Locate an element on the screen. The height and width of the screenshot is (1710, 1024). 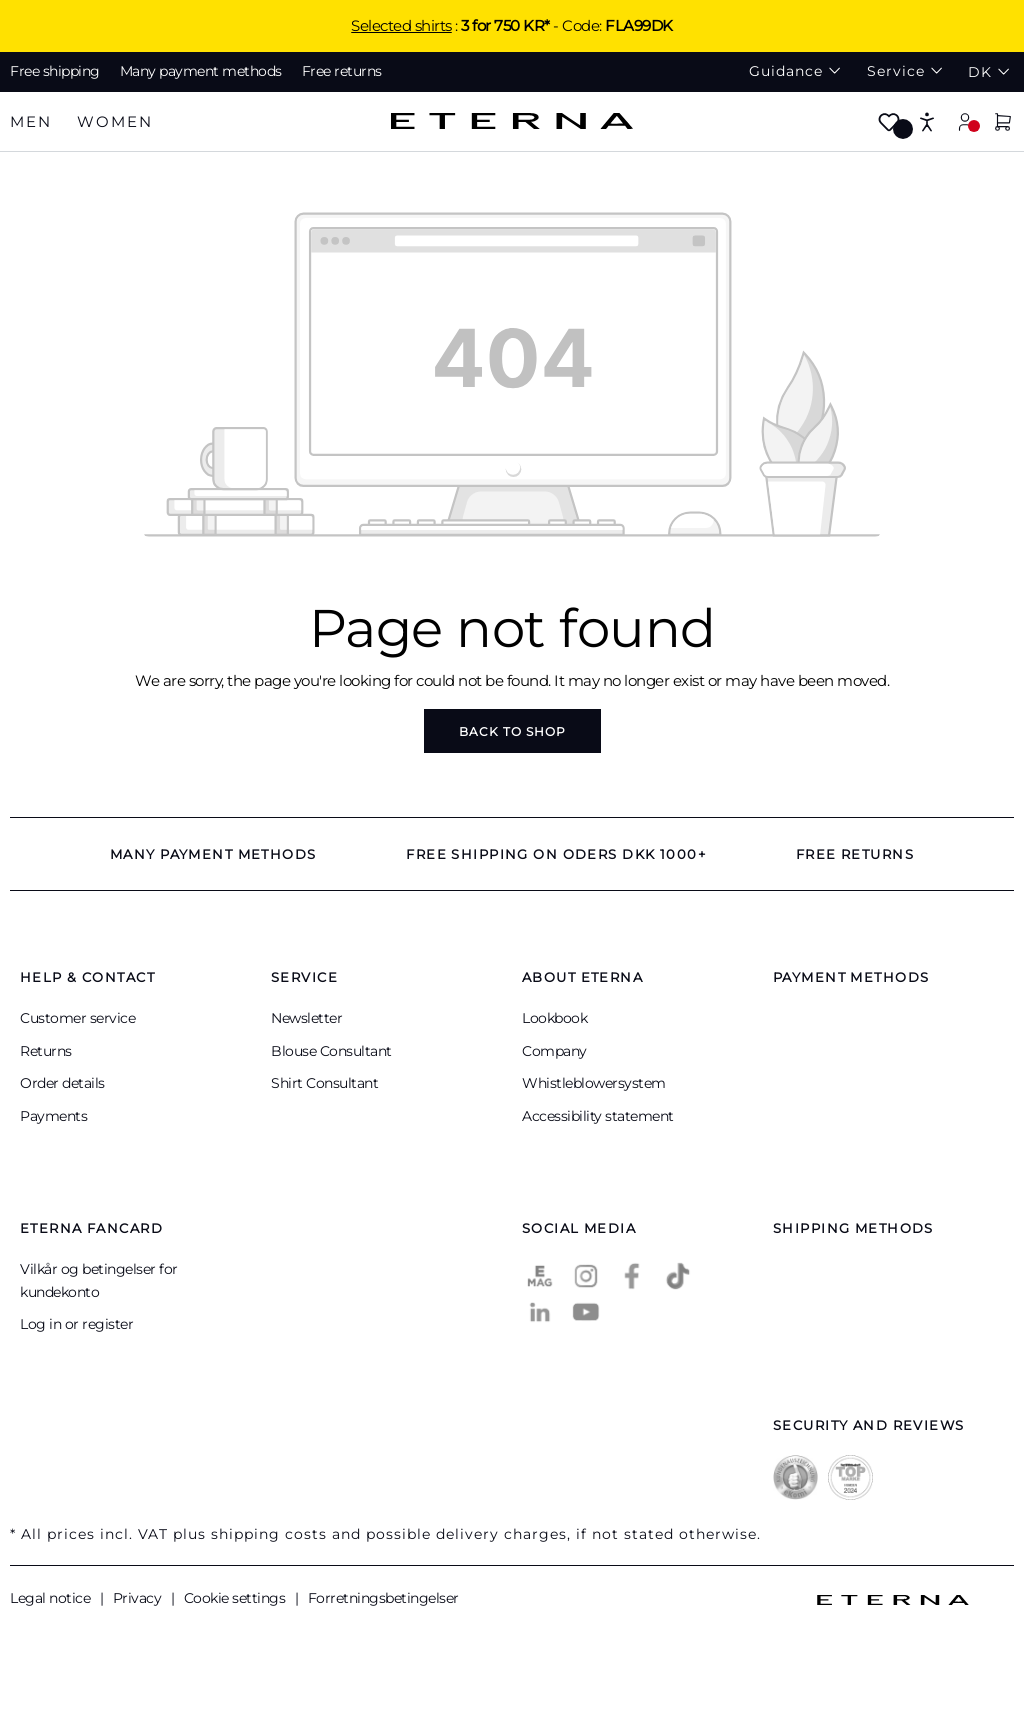
Newsletter is located at coordinates (306, 1018).